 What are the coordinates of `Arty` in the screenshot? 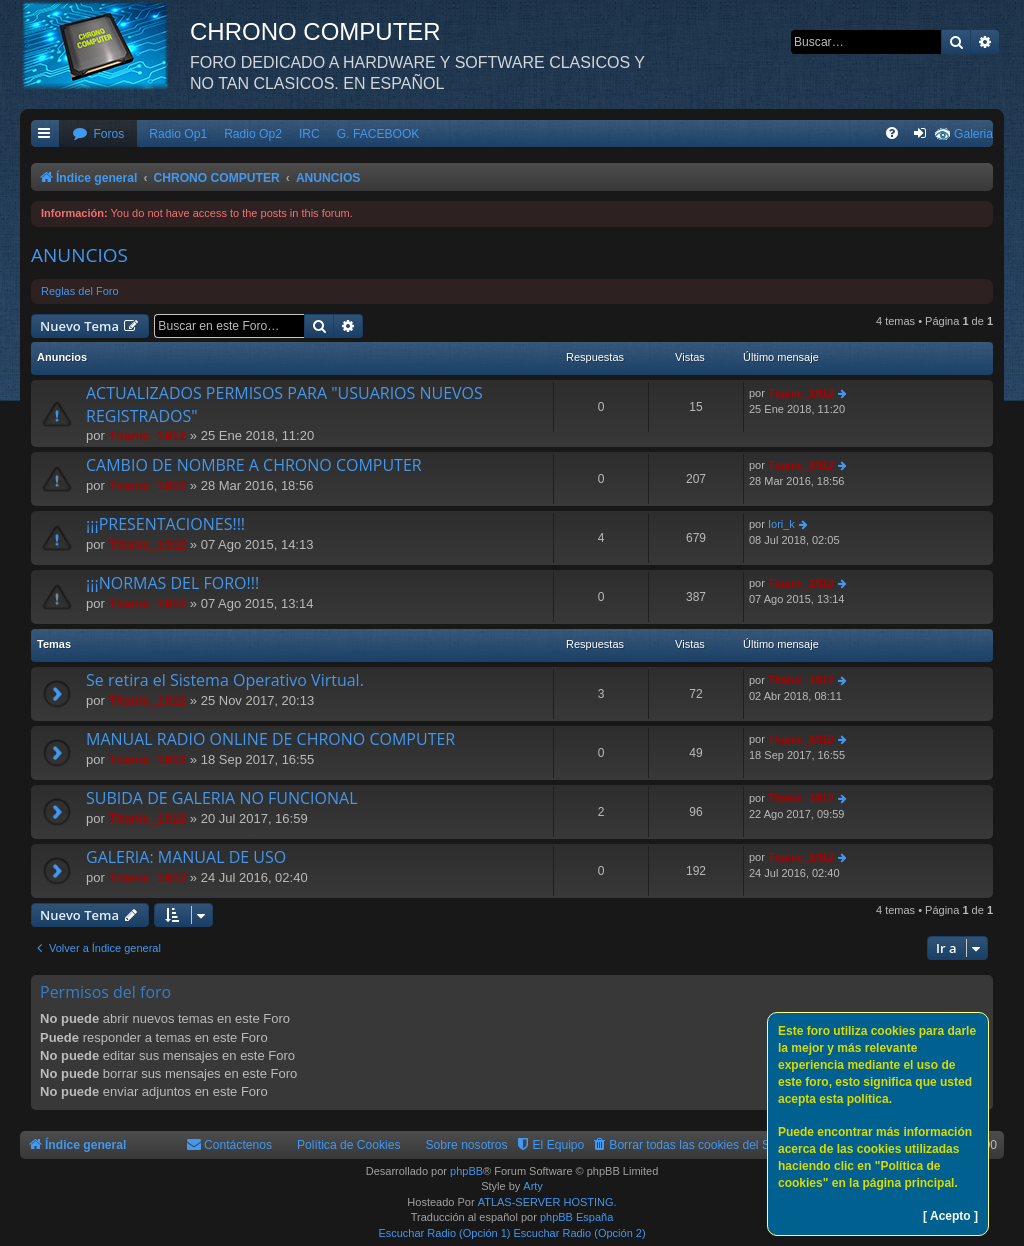 It's located at (533, 1186).